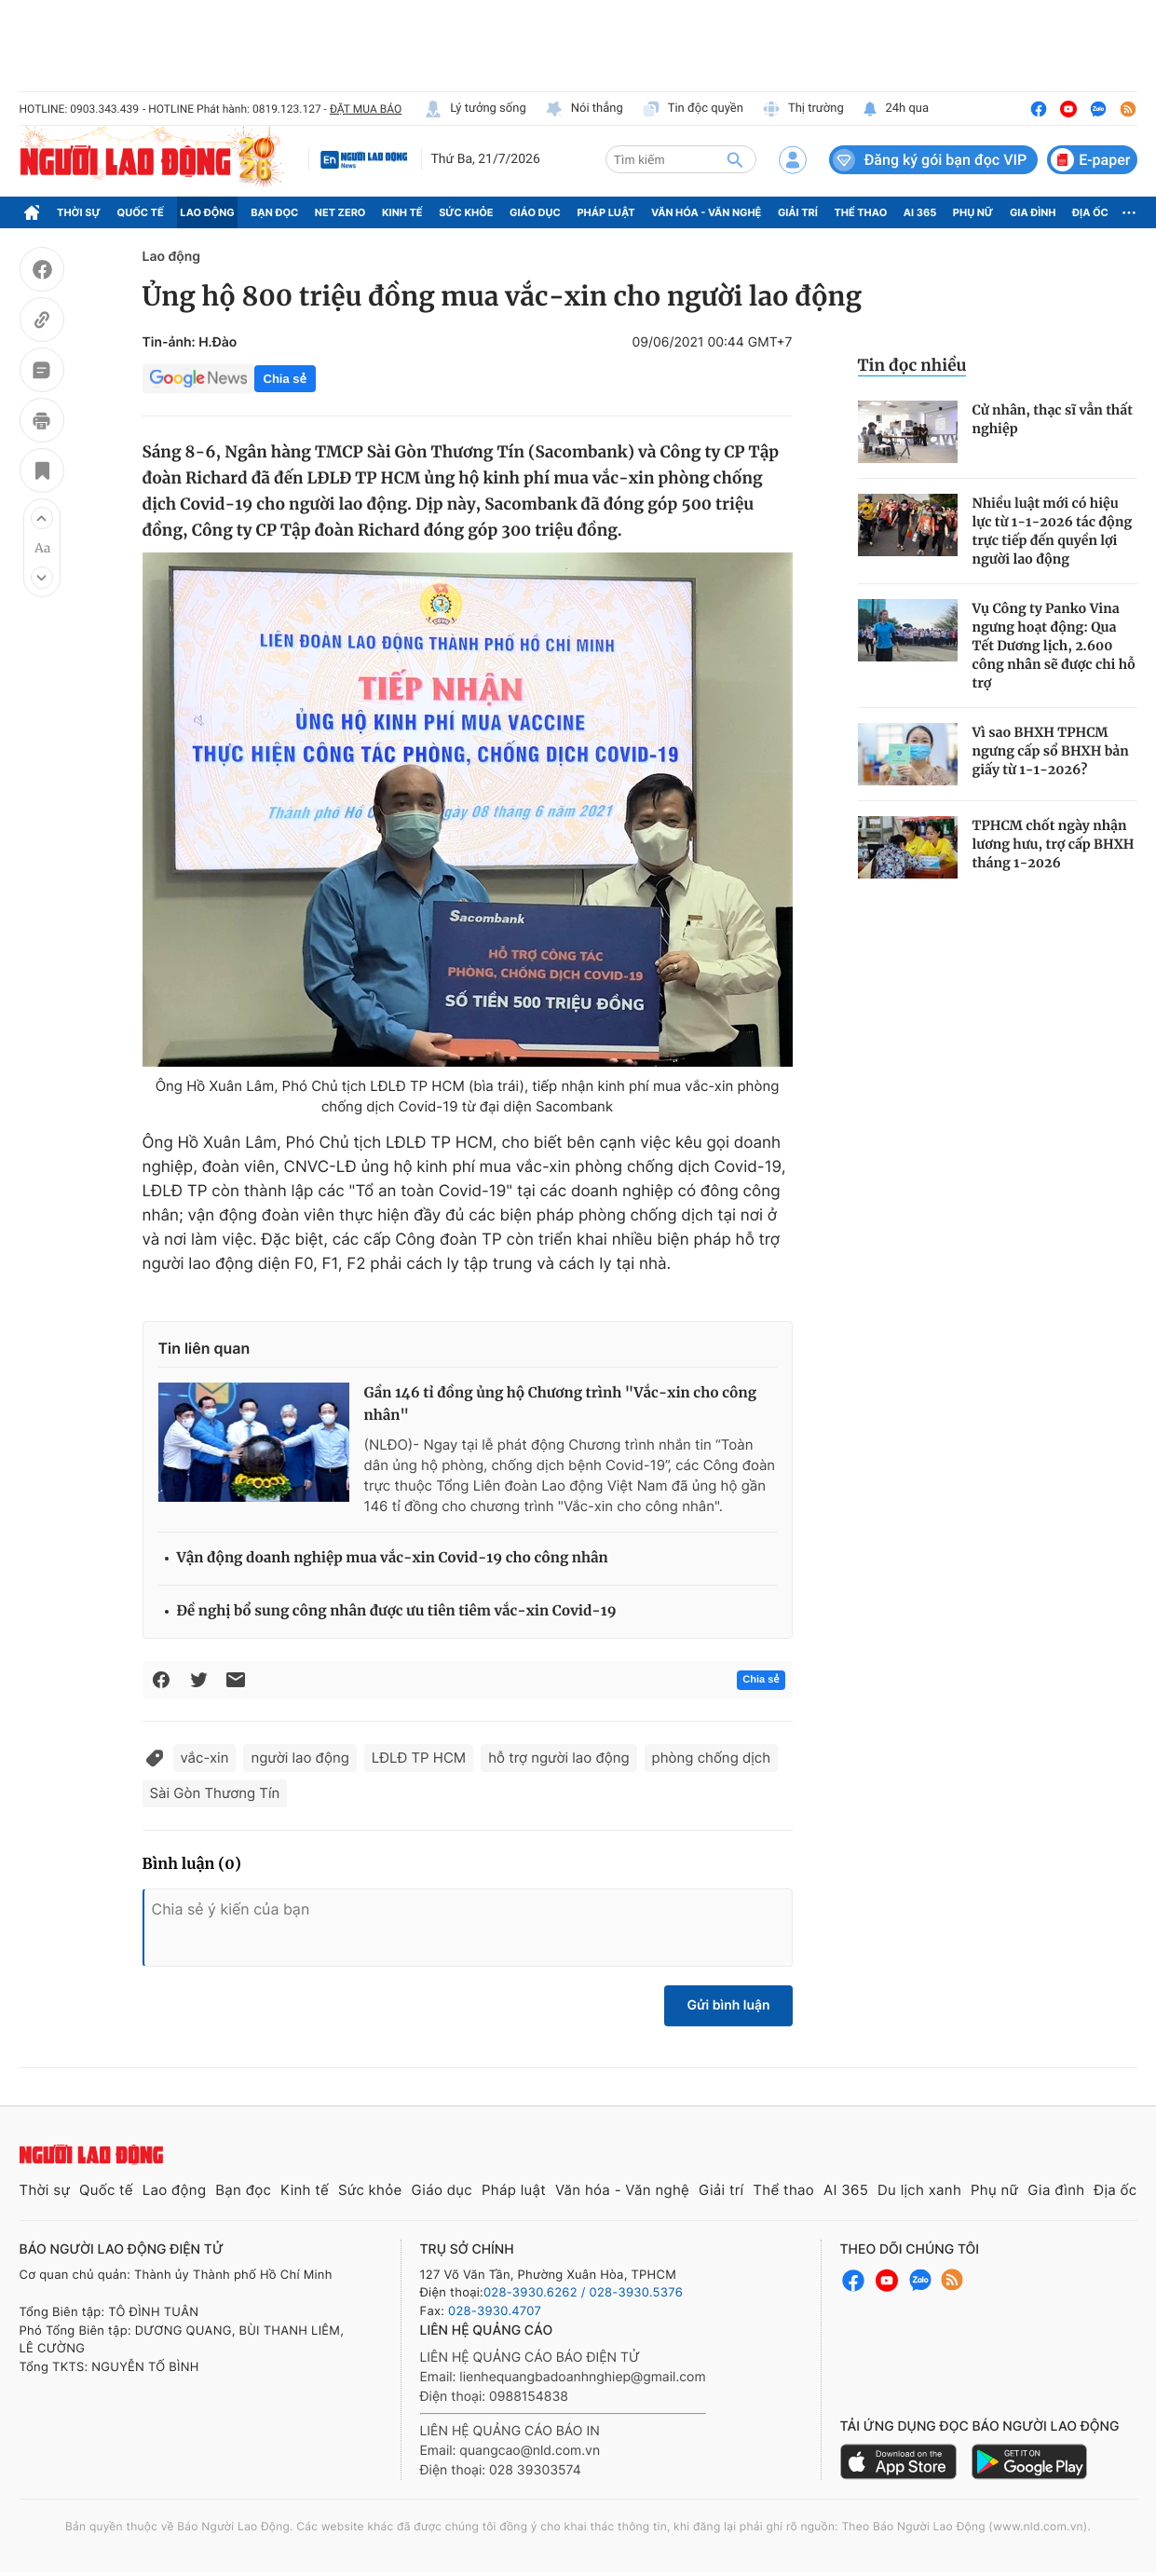 The image size is (1156, 2576). I want to click on hỗ trợ người lao động, so click(558, 1757).